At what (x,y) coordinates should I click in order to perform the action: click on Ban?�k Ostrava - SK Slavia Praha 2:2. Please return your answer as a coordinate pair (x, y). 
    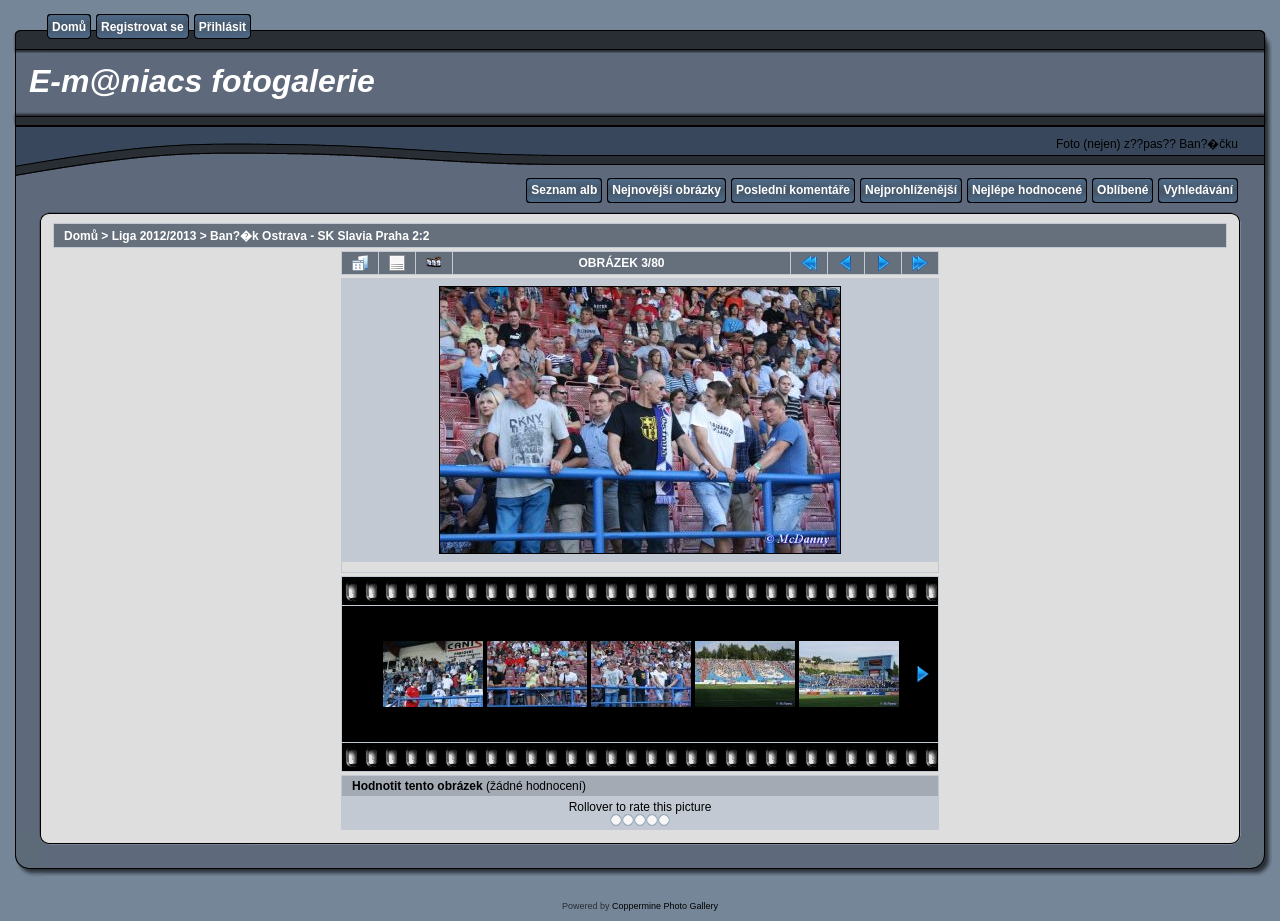
    Looking at the image, I should click on (319, 236).